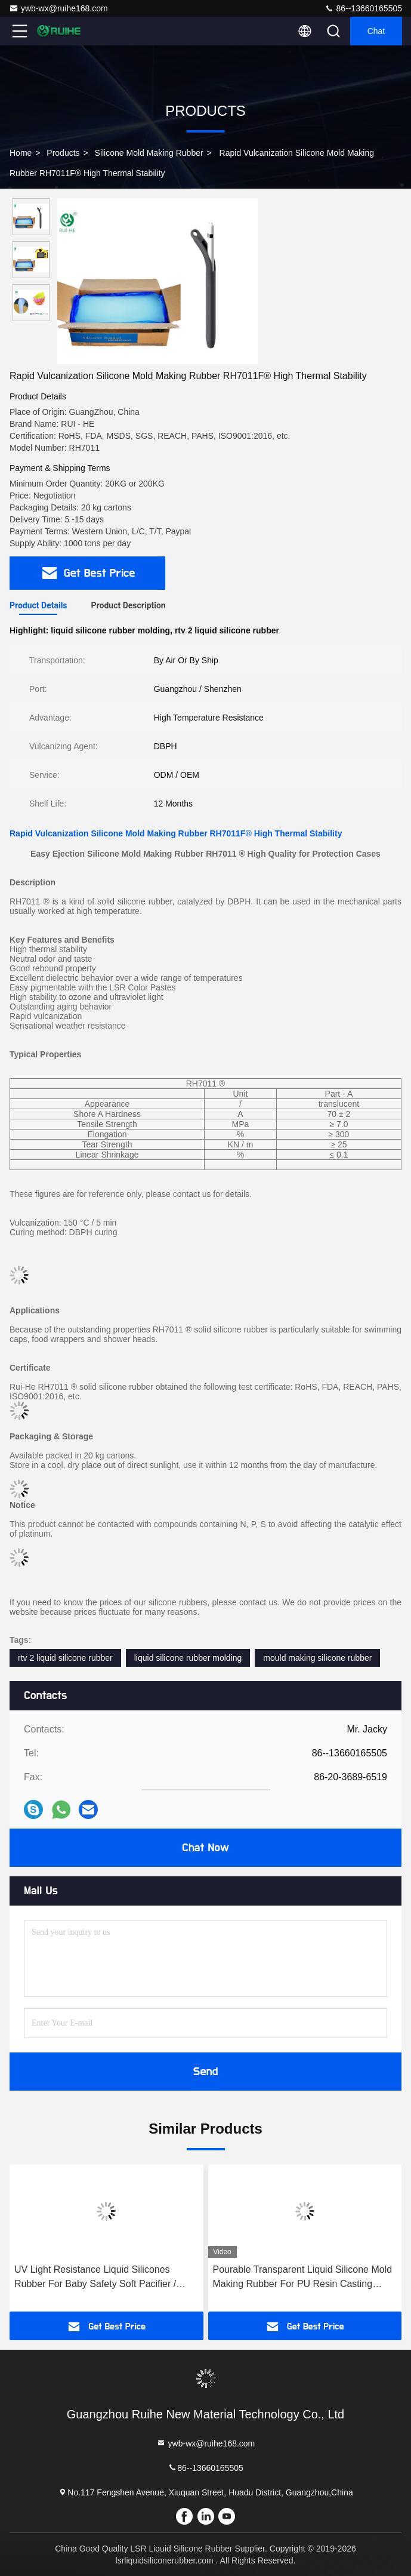 This screenshot has height=2576, width=411. What do you see at coordinates (149, 153) in the screenshot?
I see `Silicone Mold Making Rubber` at bounding box center [149, 153].